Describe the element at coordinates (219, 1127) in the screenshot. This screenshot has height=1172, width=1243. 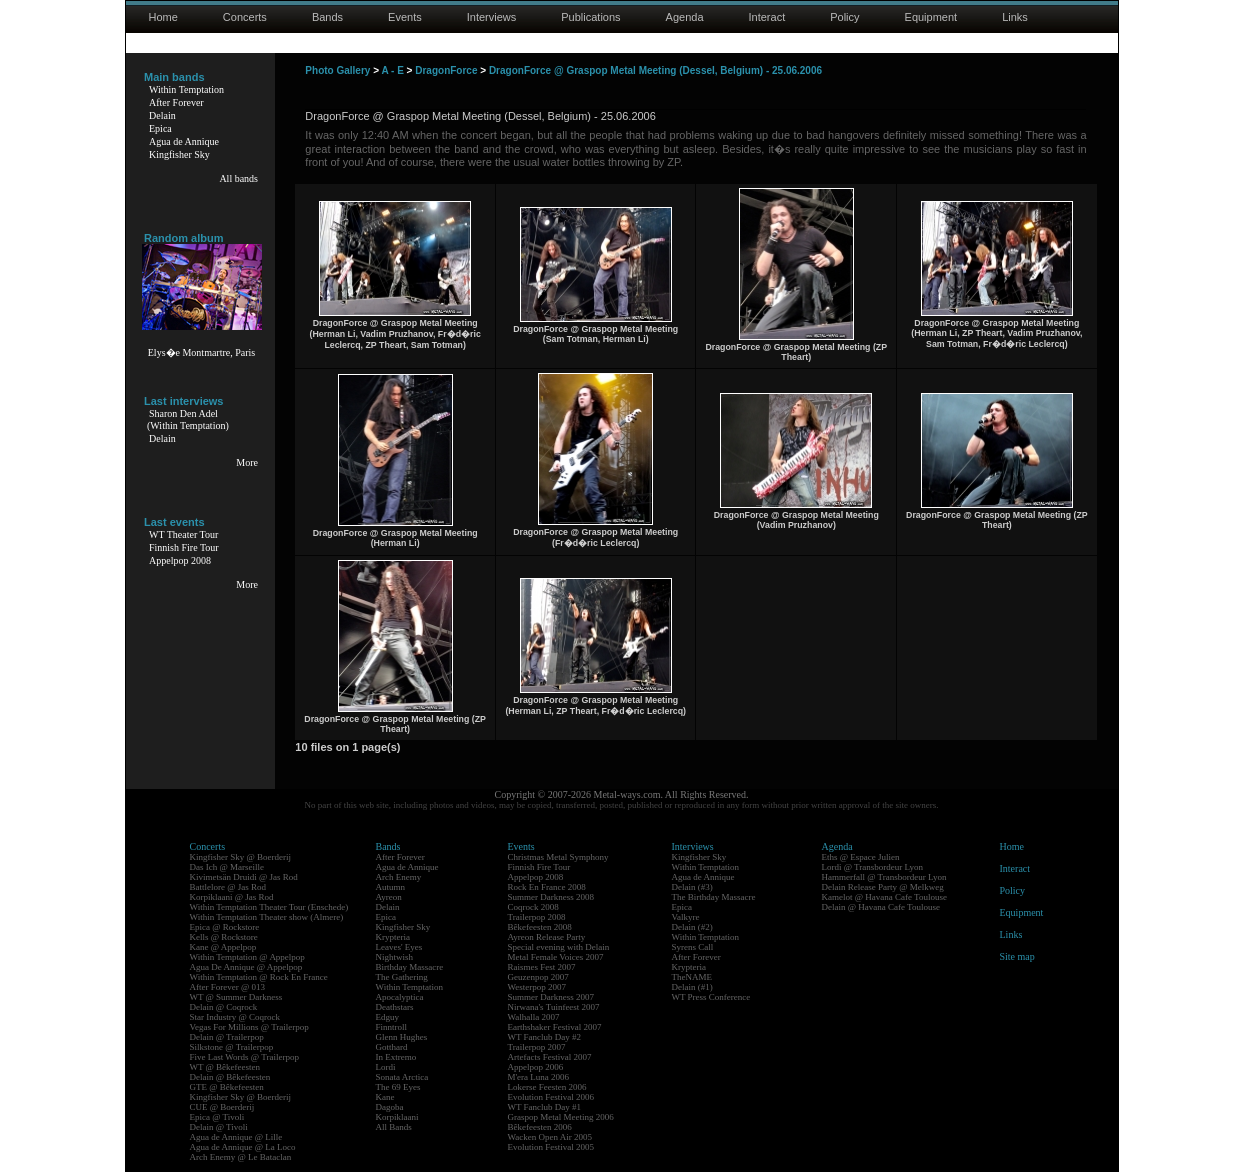
I see `Delain @ Tivoli` at that location.